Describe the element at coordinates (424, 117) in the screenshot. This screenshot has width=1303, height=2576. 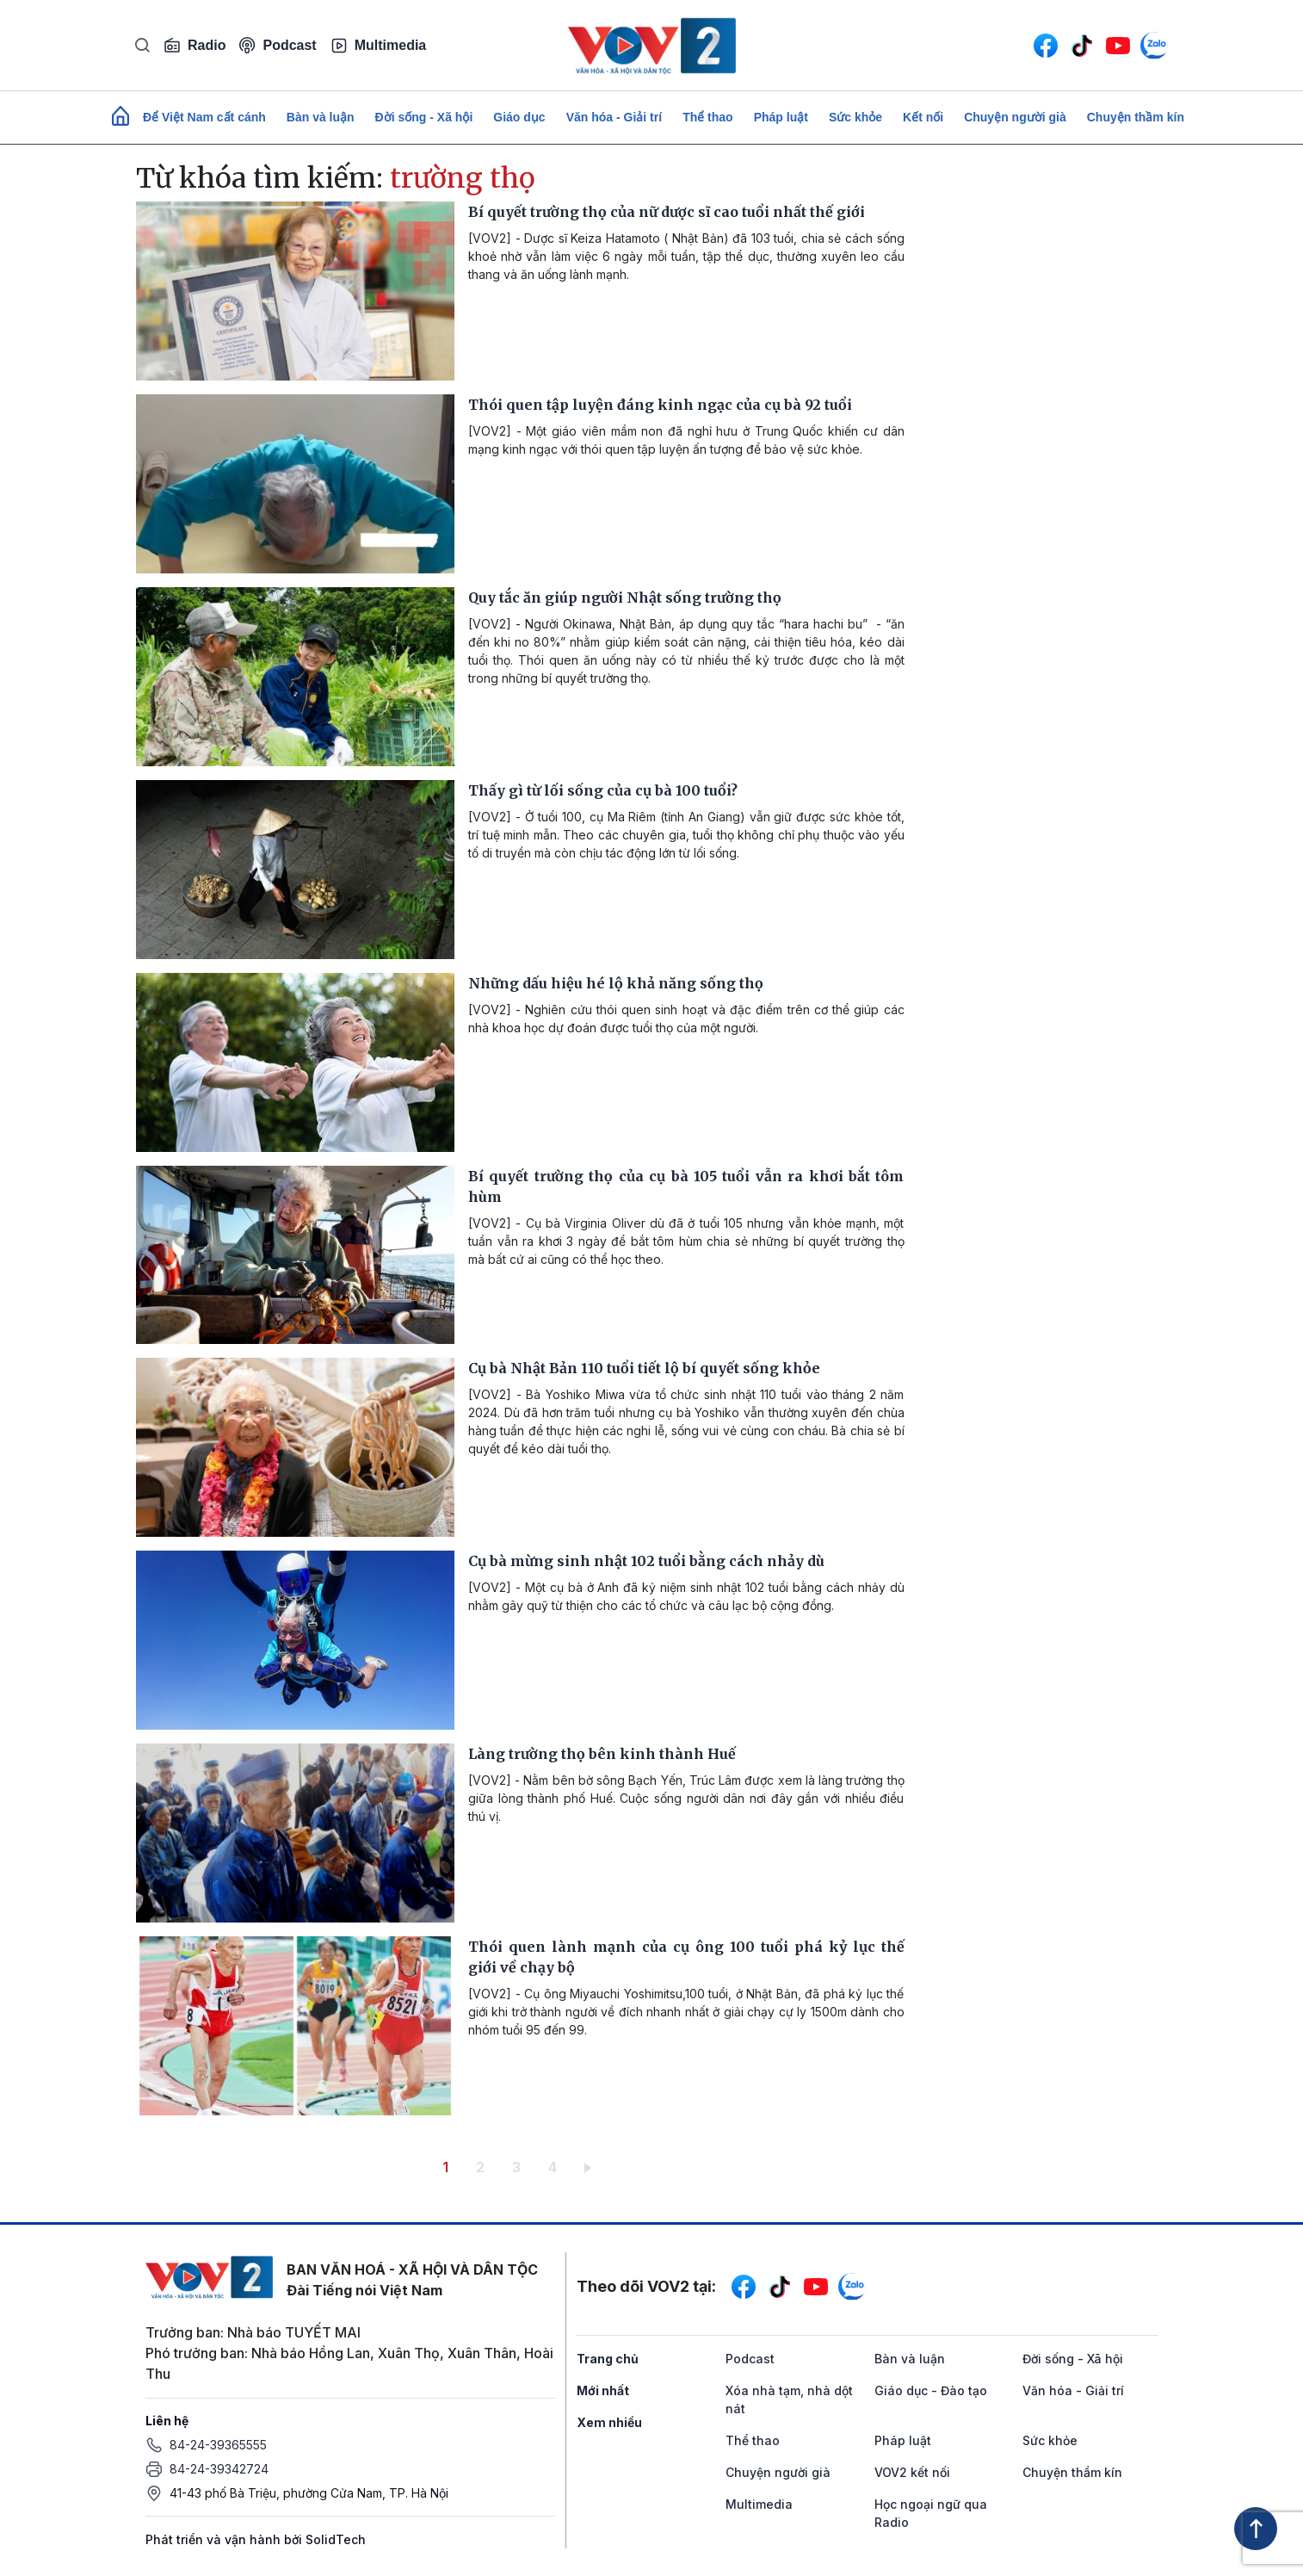
I see `Đời sống - Xã hội` at that location.